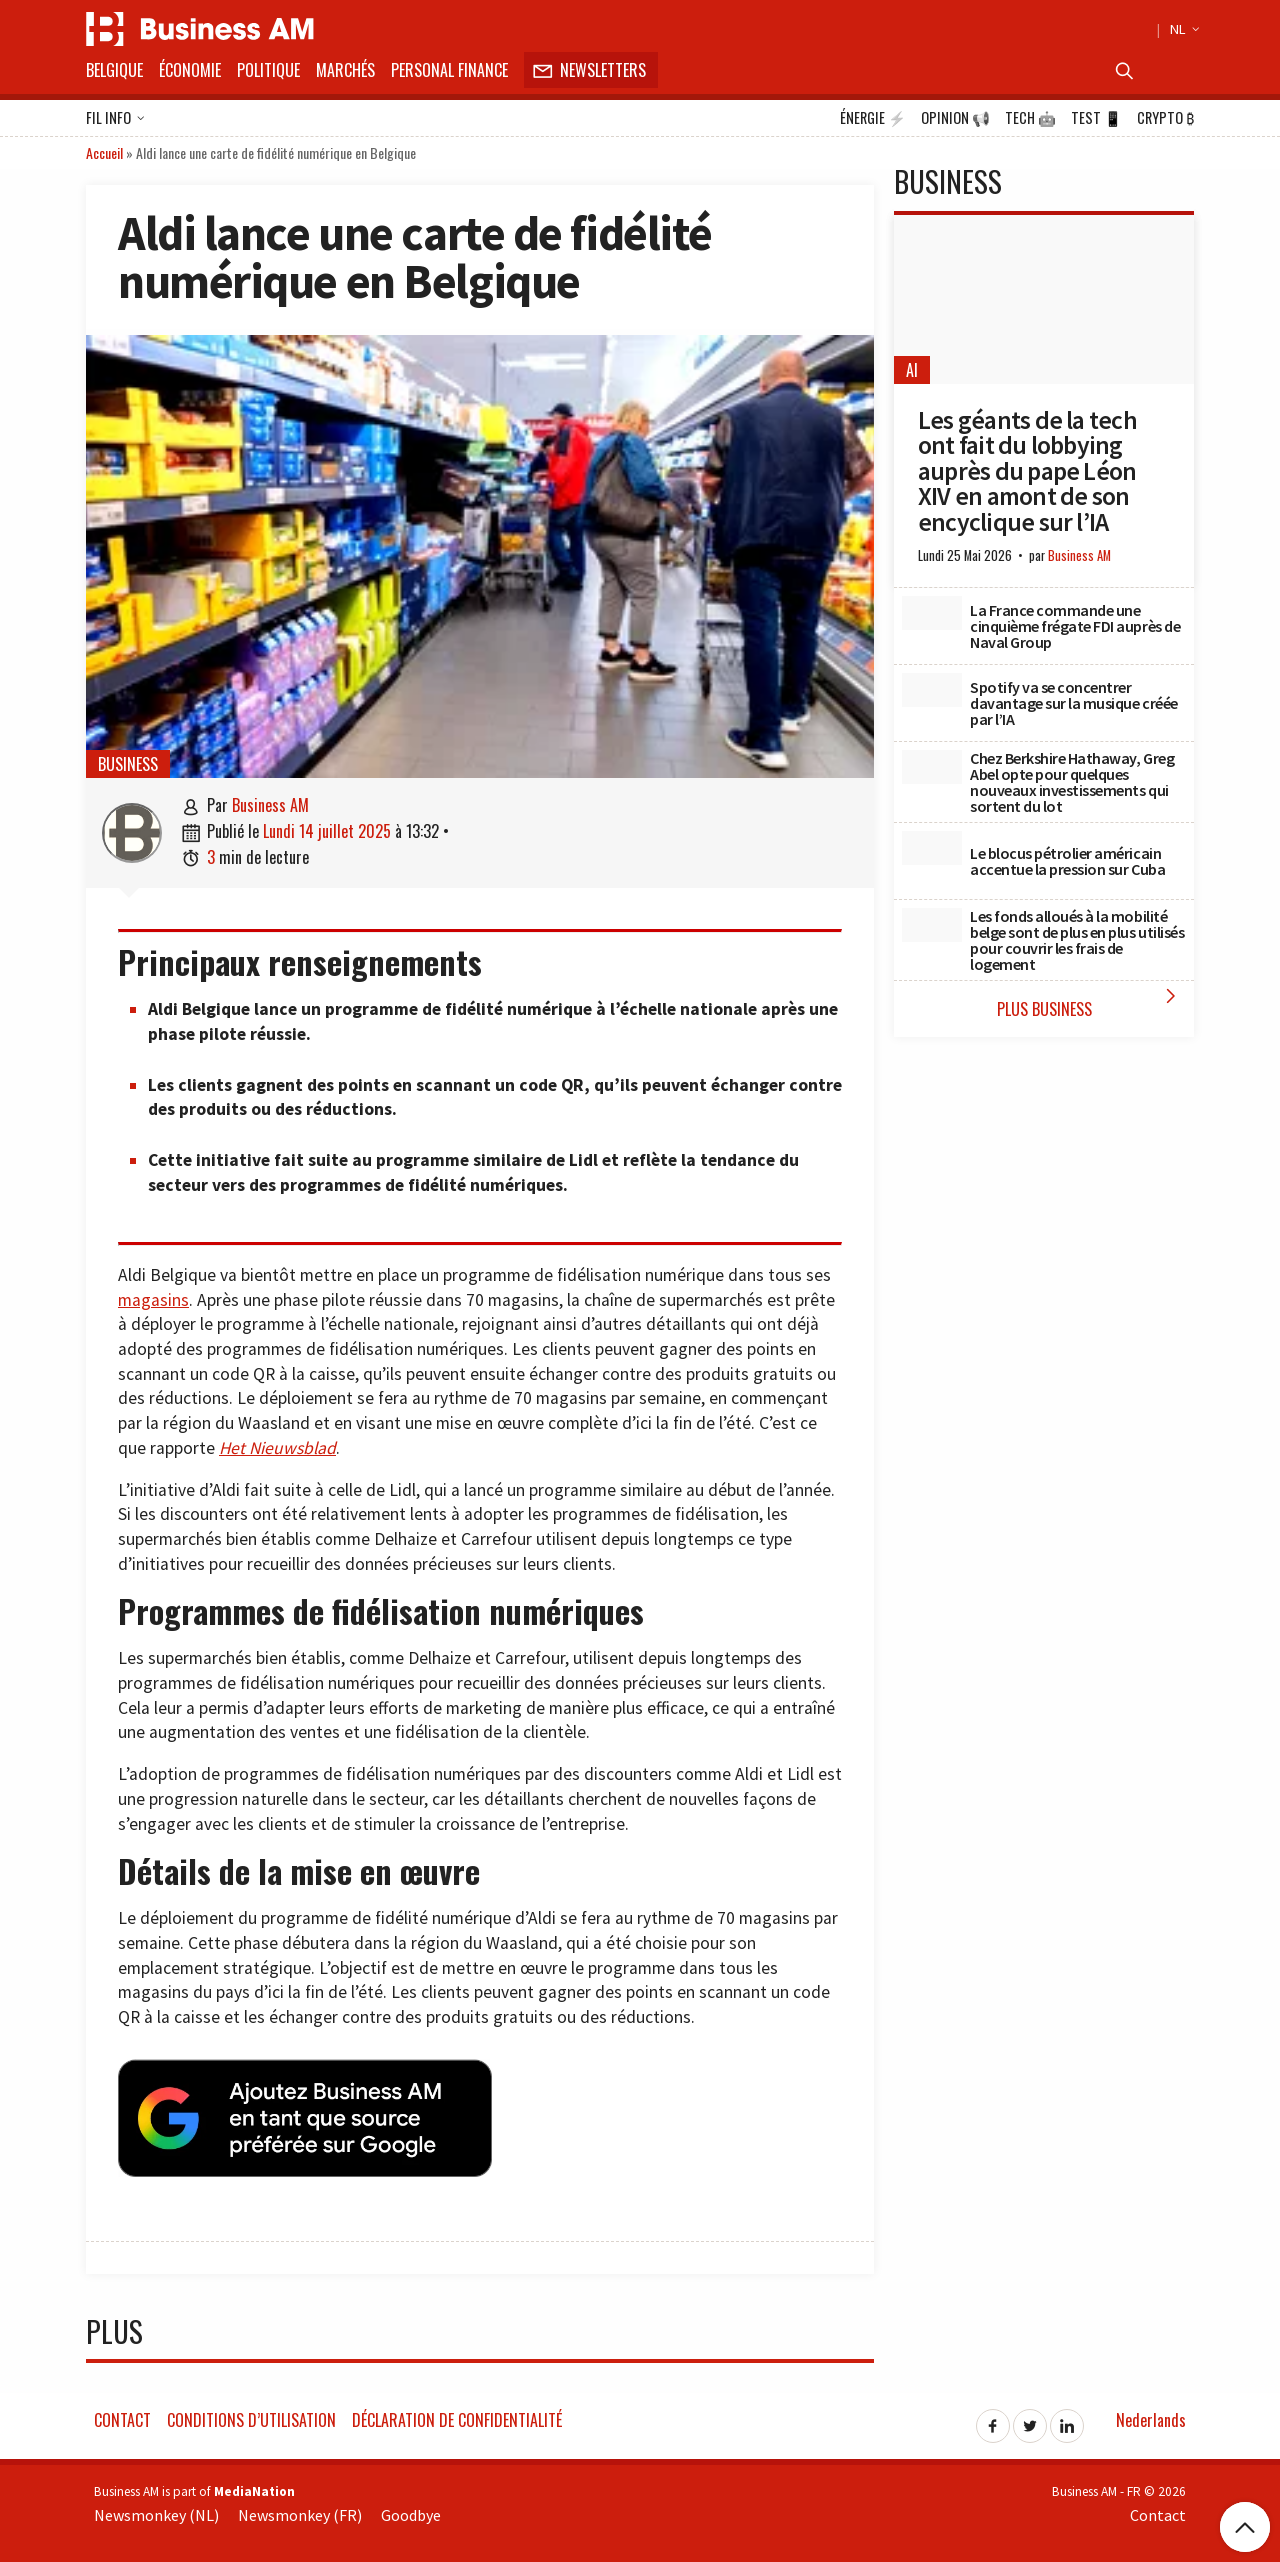  What do you see at coordinates (411, 2511) in the screenshot?
I see `Goodbye` at bounding box center [411, 2511].